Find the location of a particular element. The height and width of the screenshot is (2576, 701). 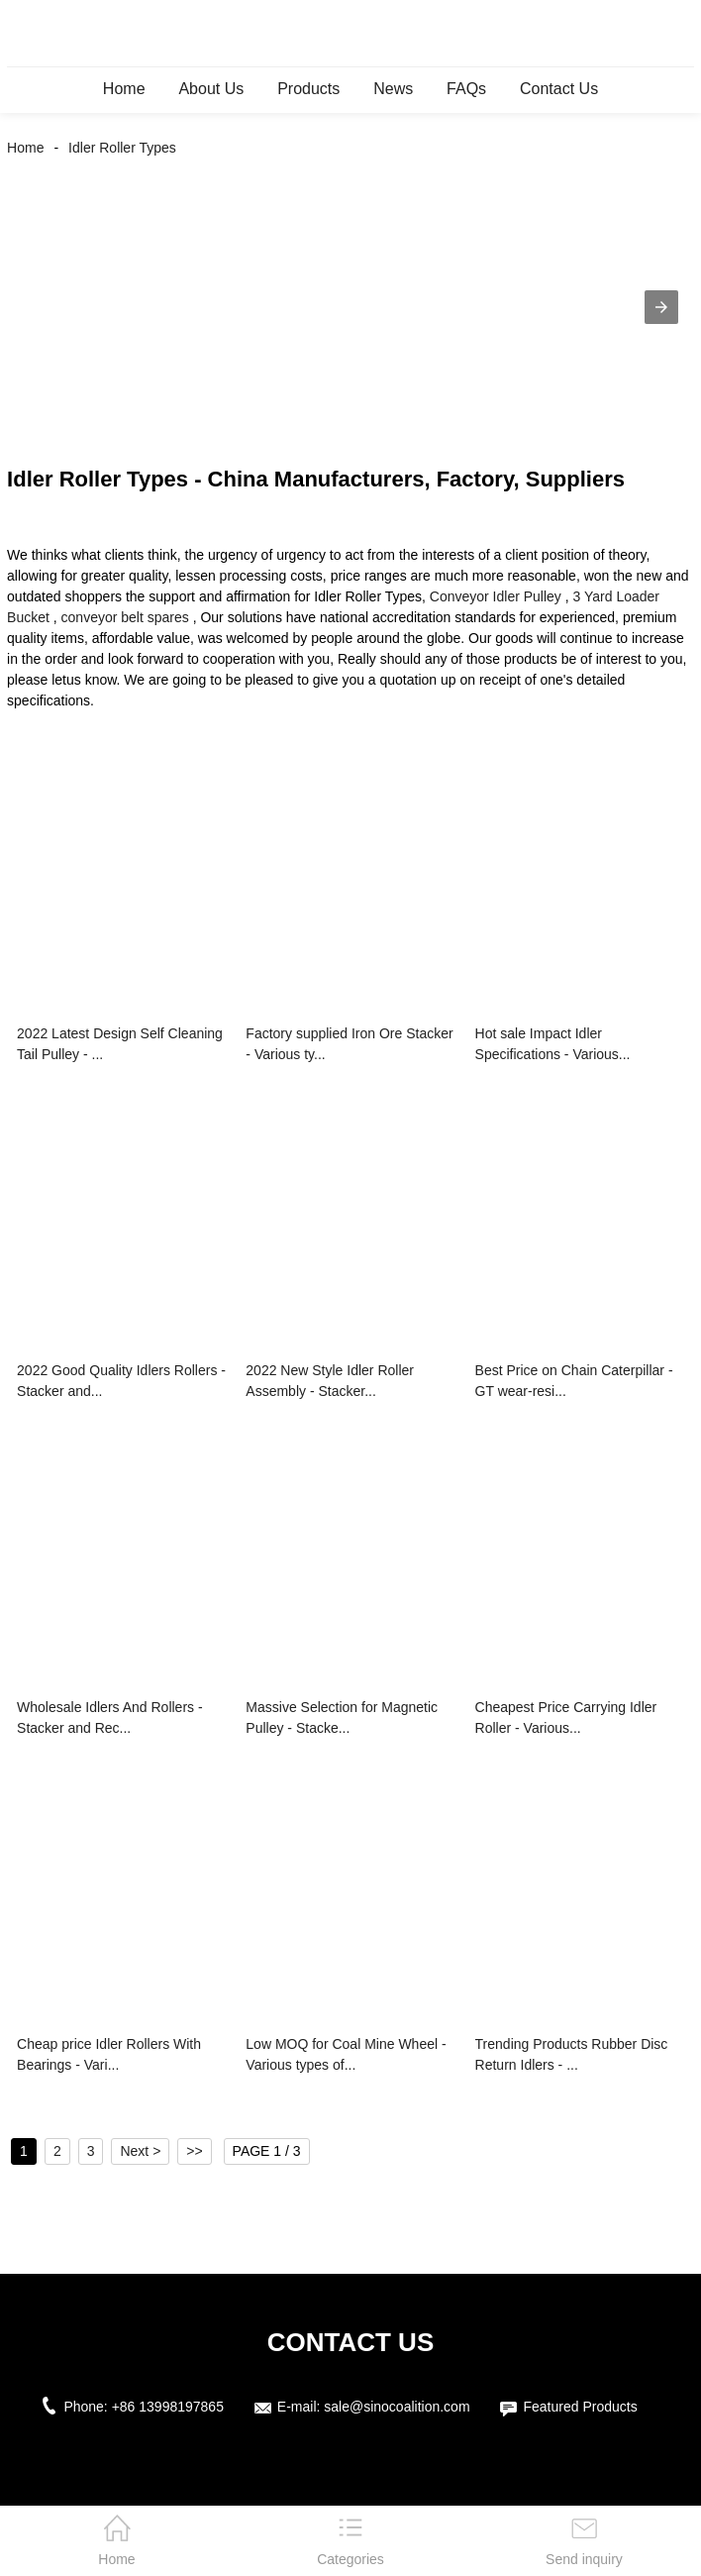

[button] is located at coordinates (661, 307).